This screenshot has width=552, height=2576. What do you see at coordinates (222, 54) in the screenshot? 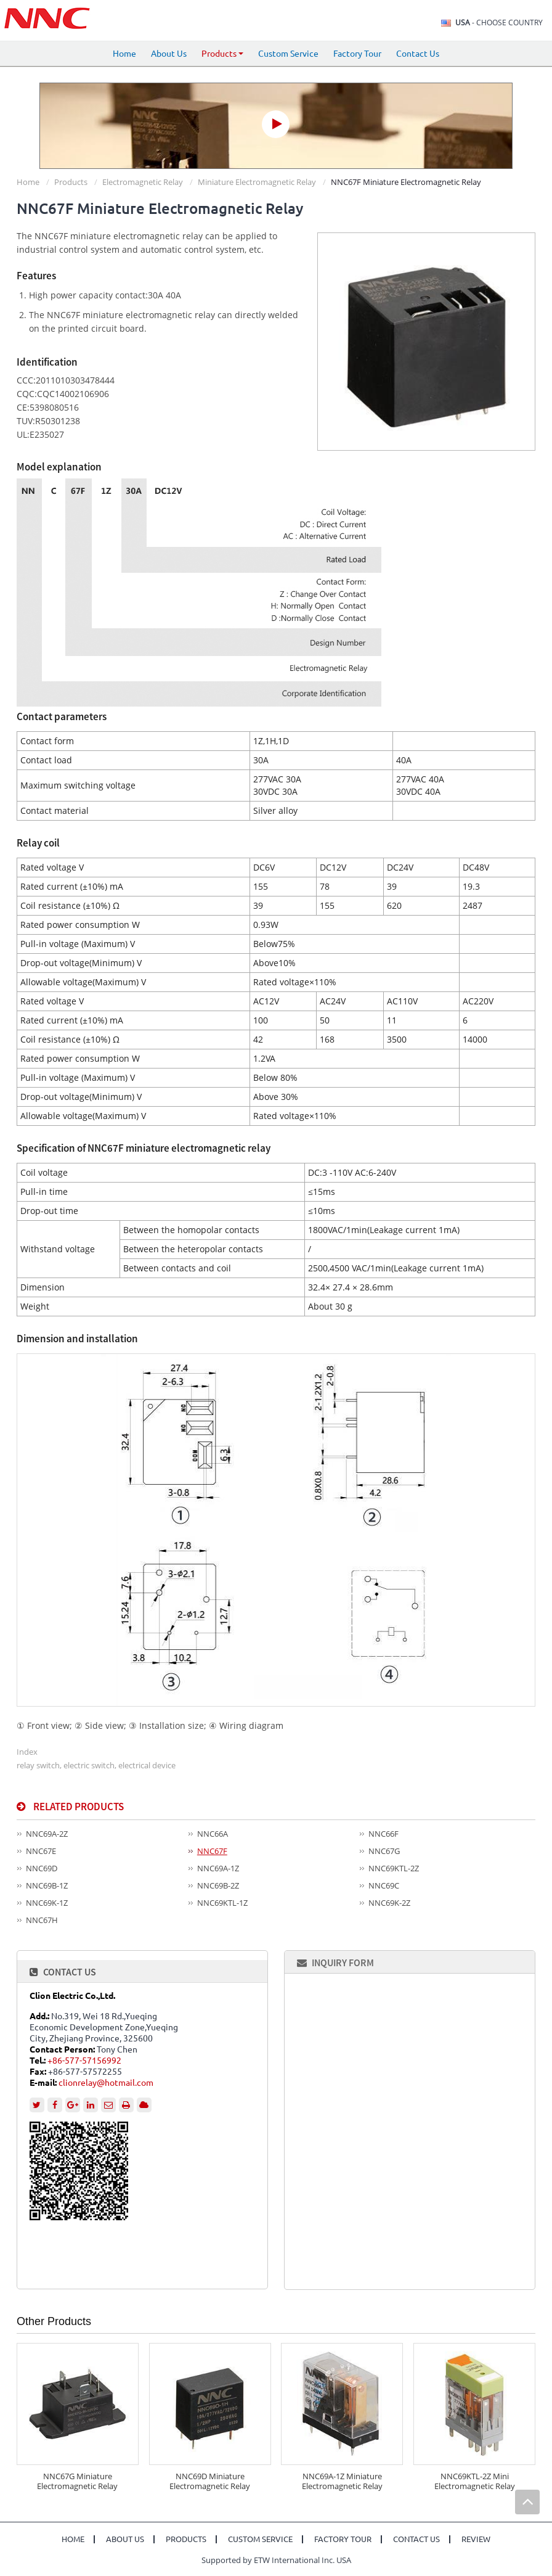
I see `Products [button]` at bounding box center [222, 54].